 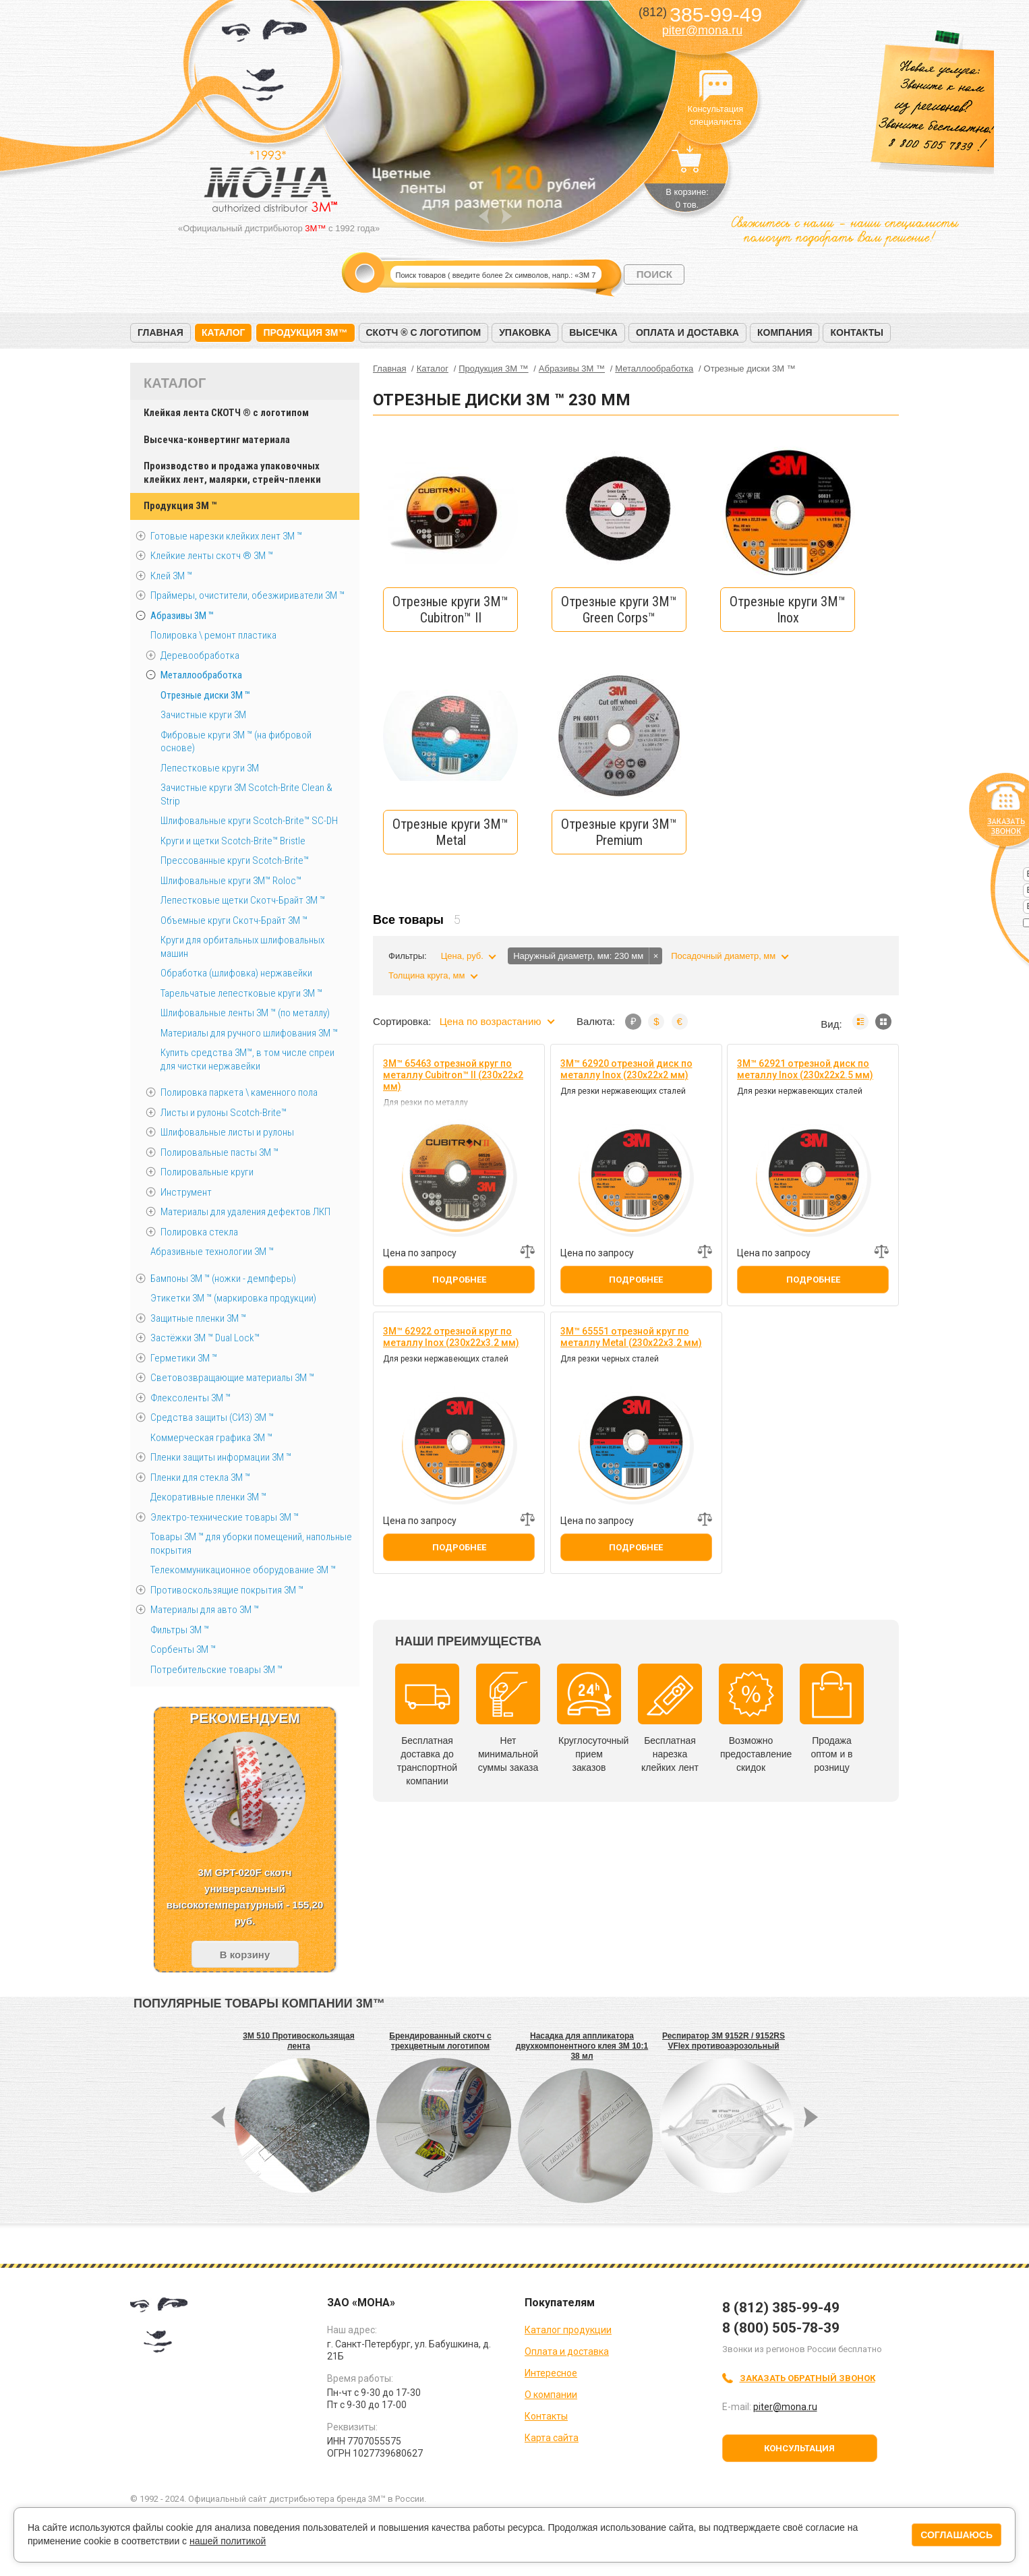 I want to click on Список, so click(x=860, y=1022).